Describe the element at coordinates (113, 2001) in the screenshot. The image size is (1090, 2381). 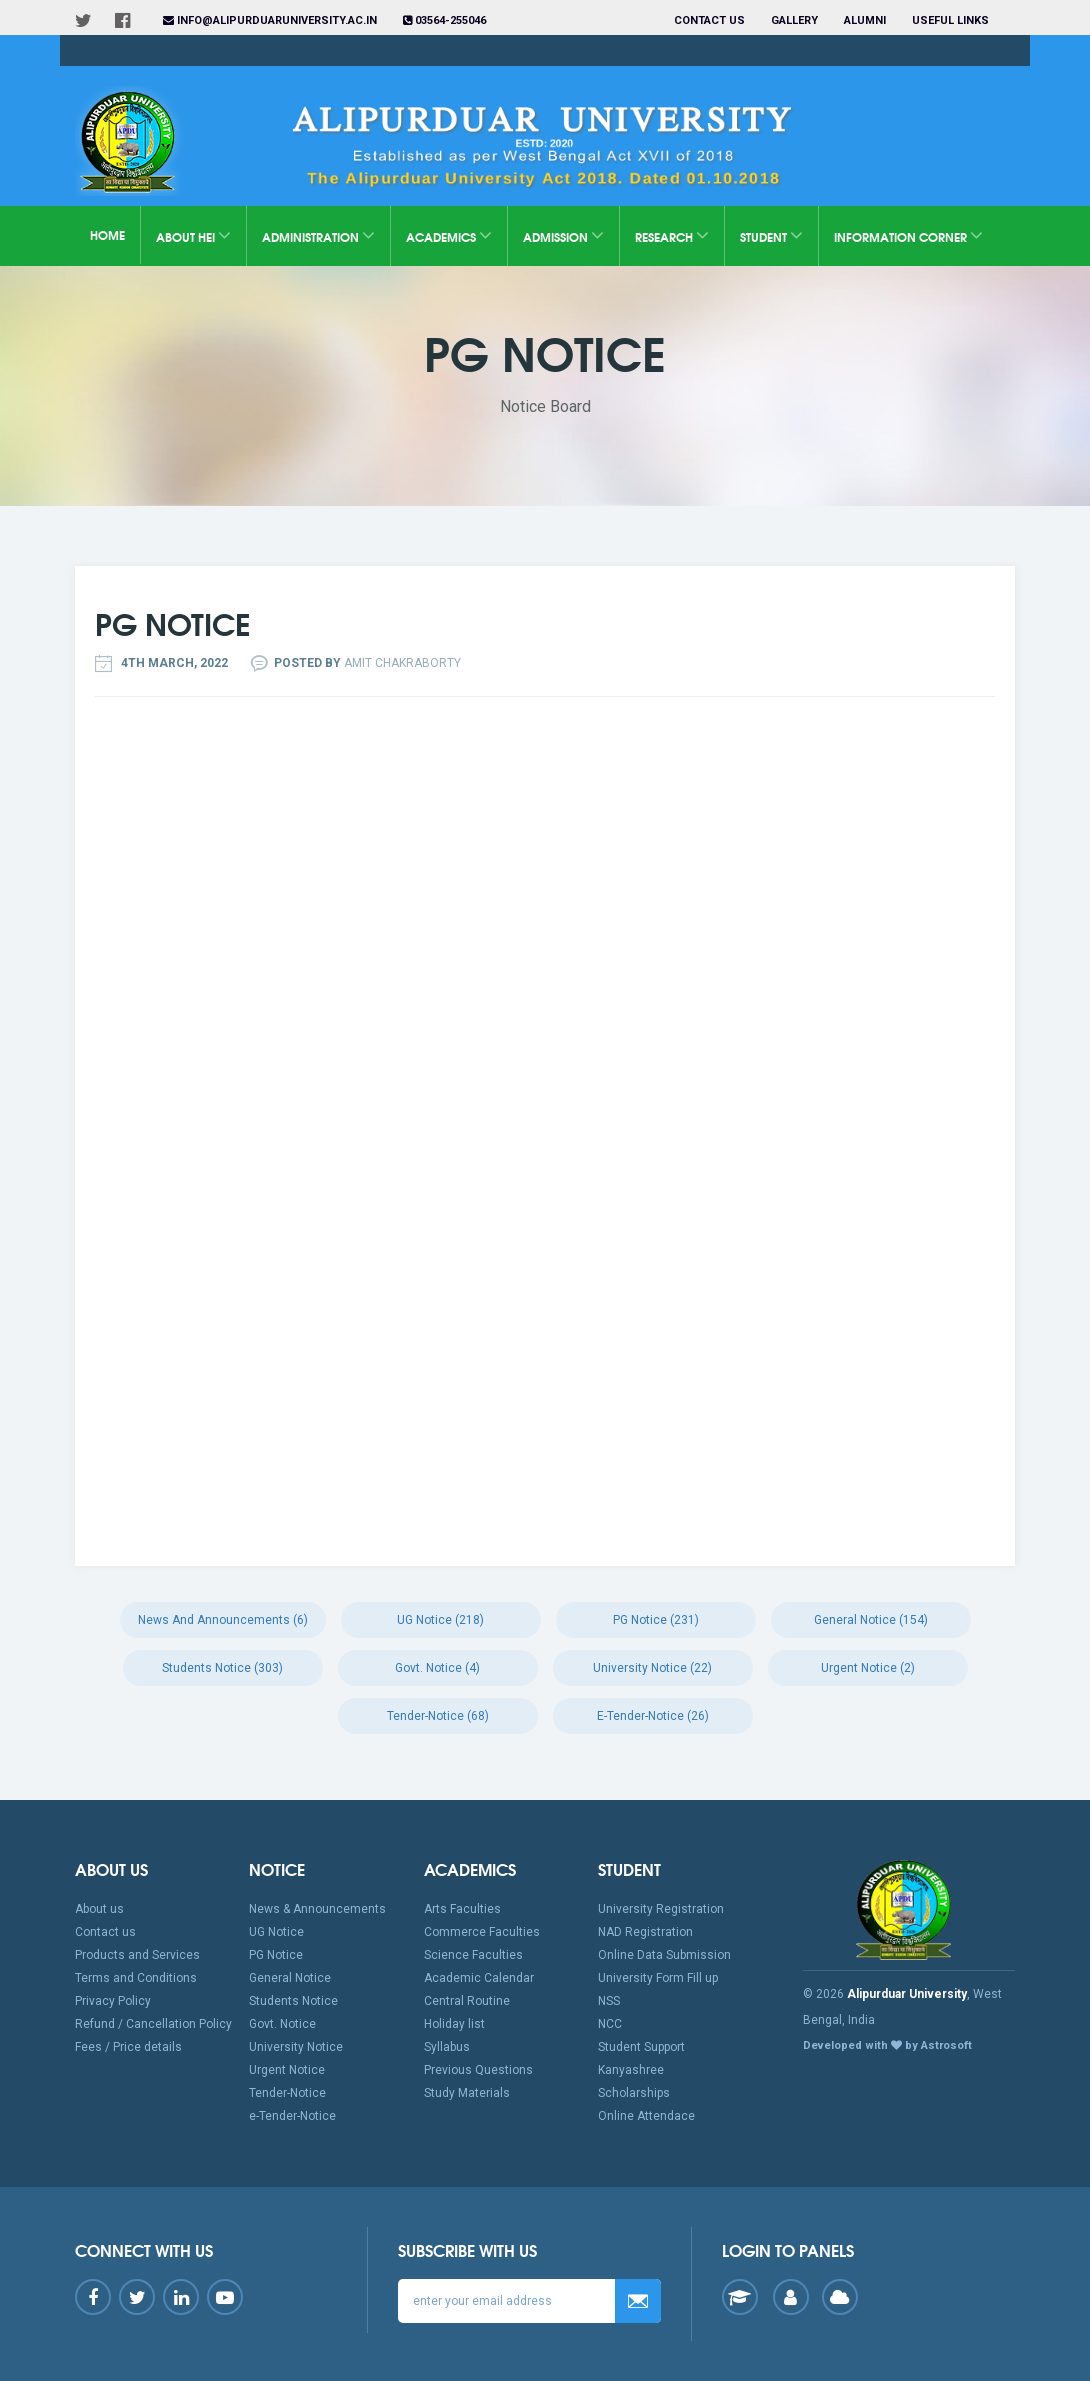
I see `Privacy Policy` at that location.